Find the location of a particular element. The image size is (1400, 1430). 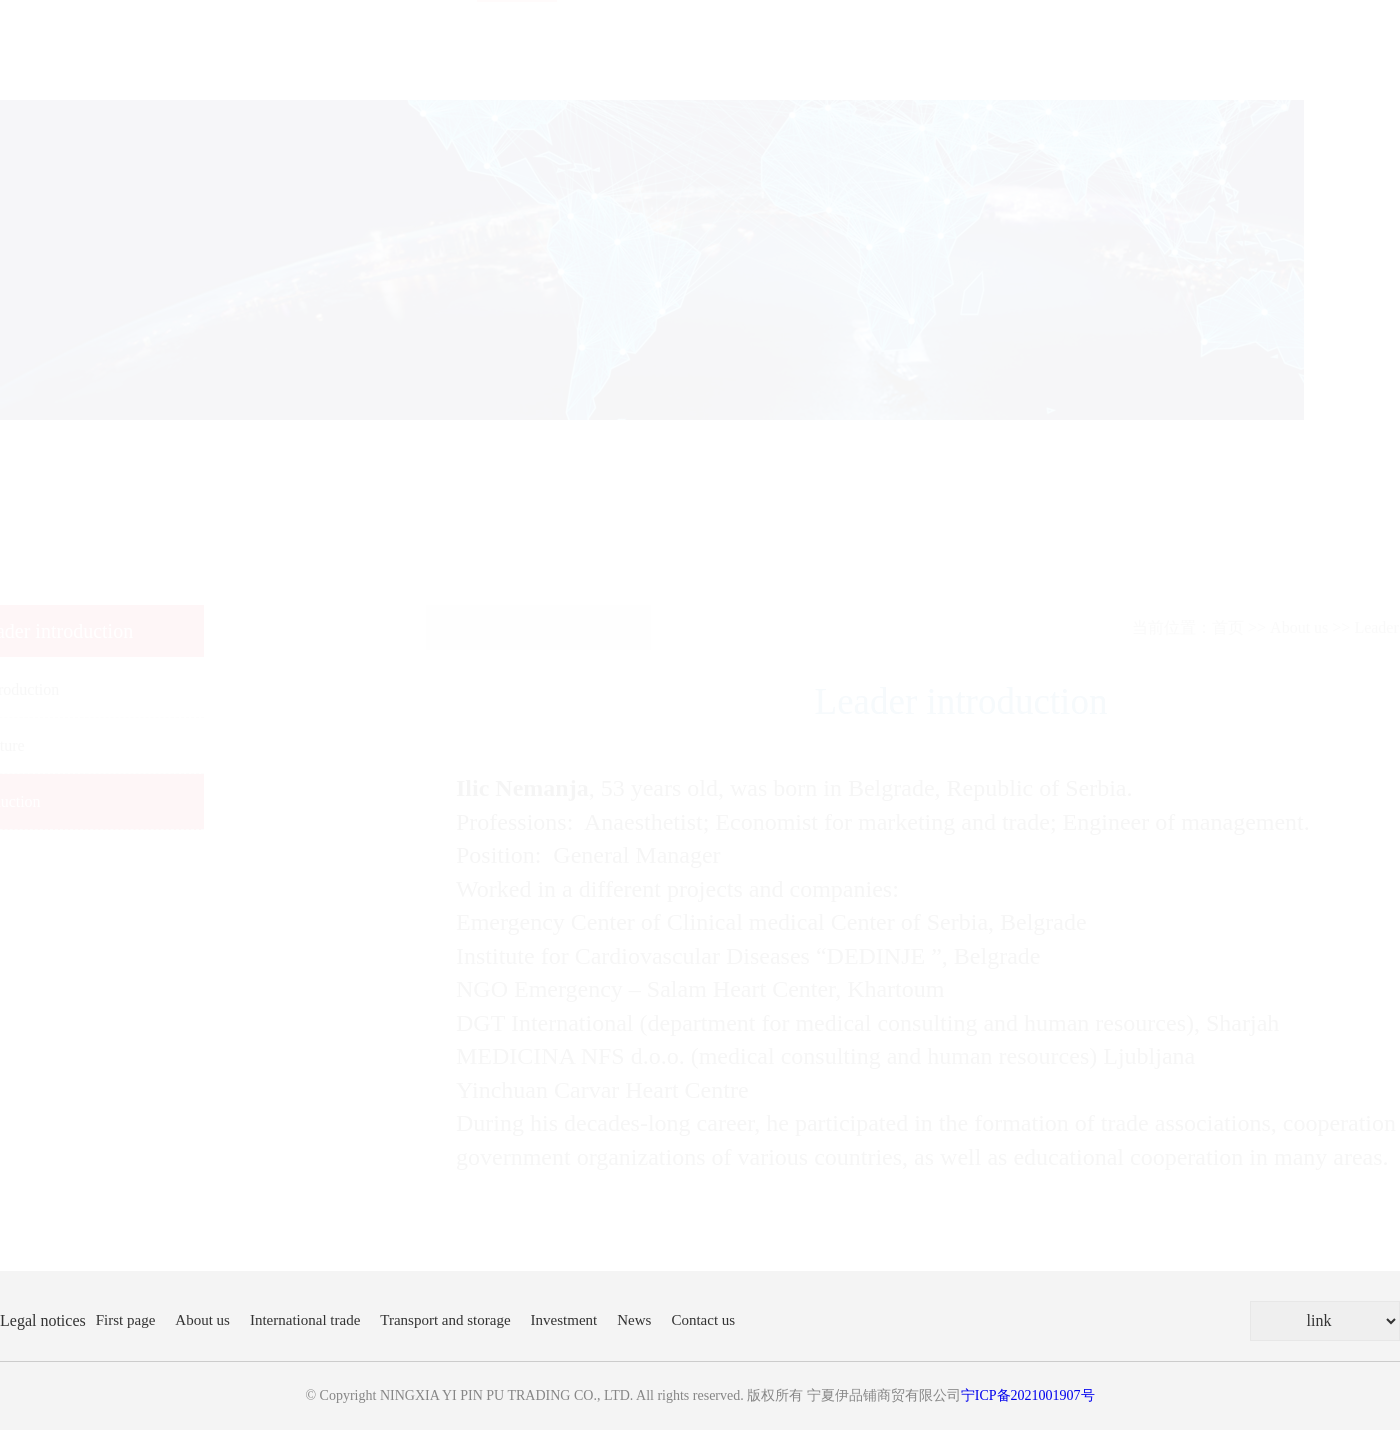

Contact us is located at coordinates (703, 1320).